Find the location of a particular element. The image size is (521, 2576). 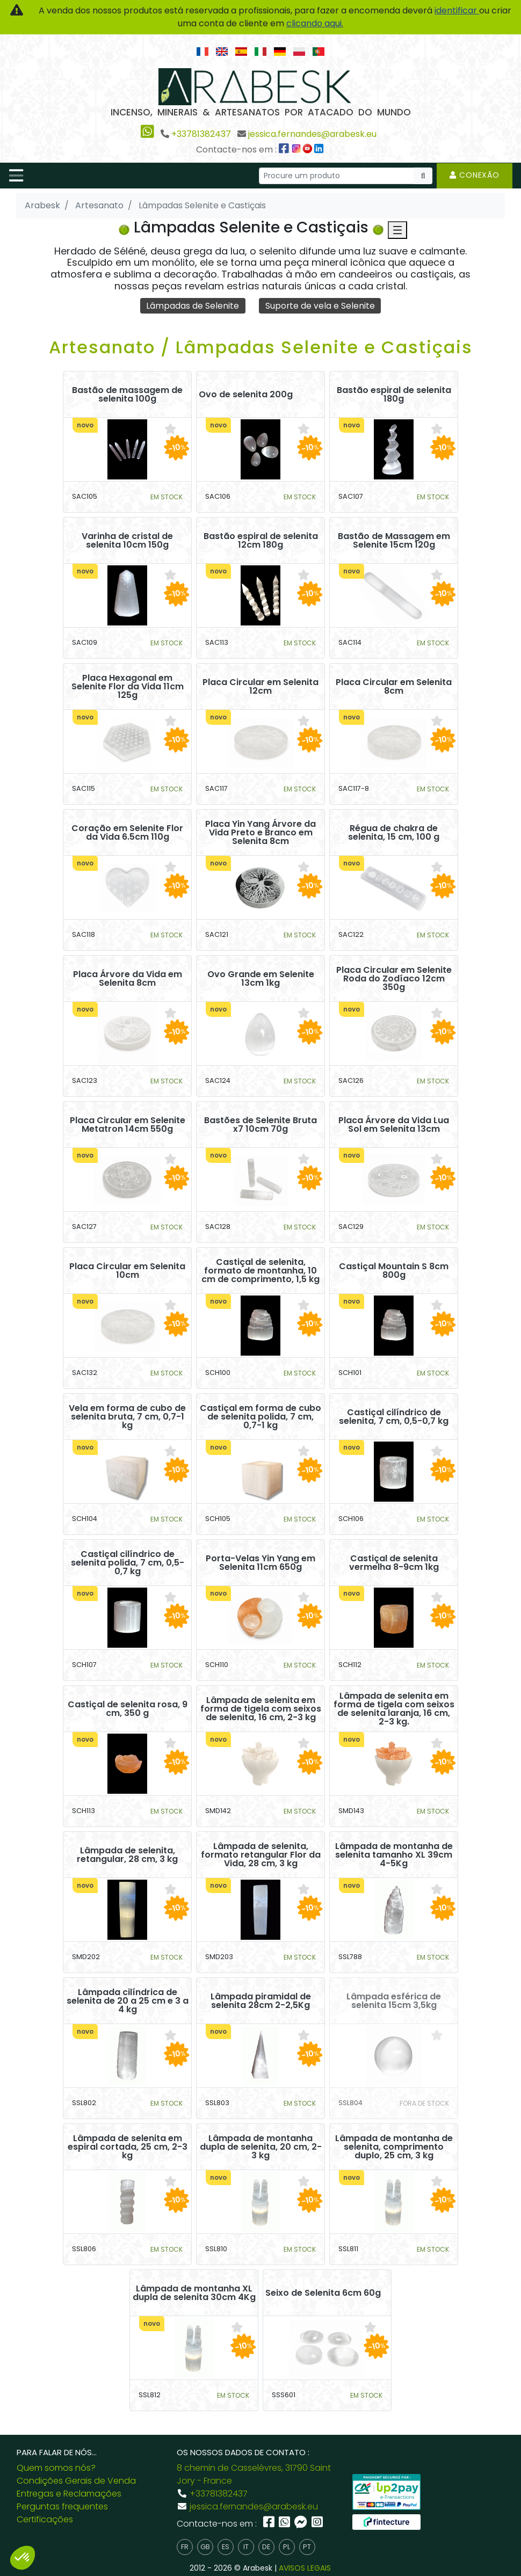

Entregas e Reclamações is located at coordinates (69, 2493).